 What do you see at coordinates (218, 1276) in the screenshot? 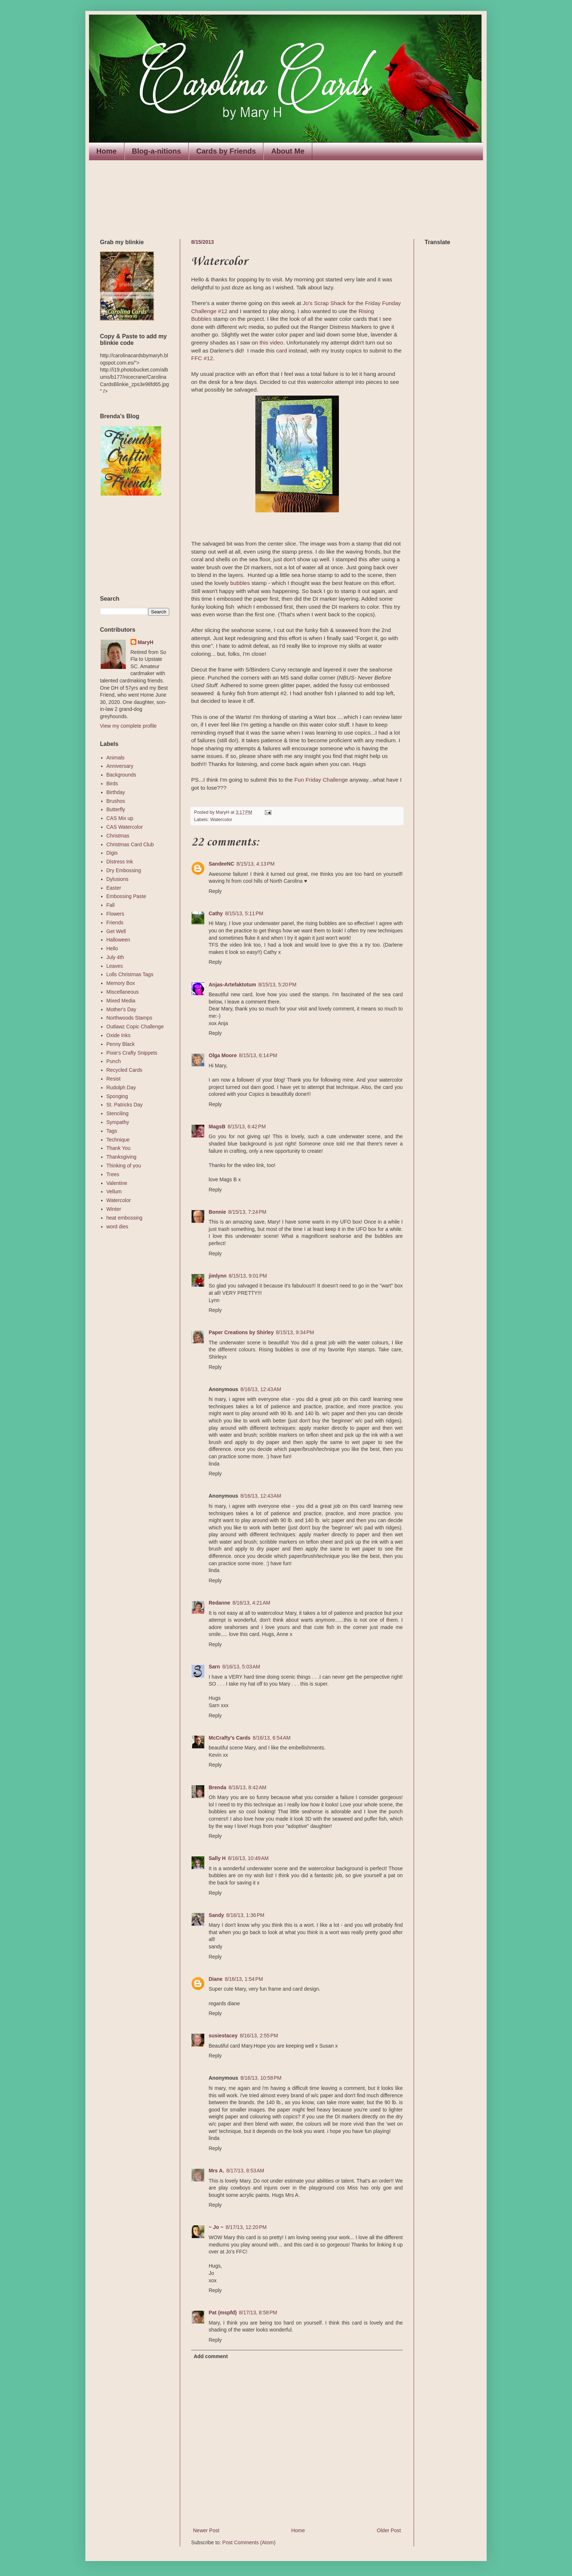
I see `jimlynn` at bounding box center [218, 1276].